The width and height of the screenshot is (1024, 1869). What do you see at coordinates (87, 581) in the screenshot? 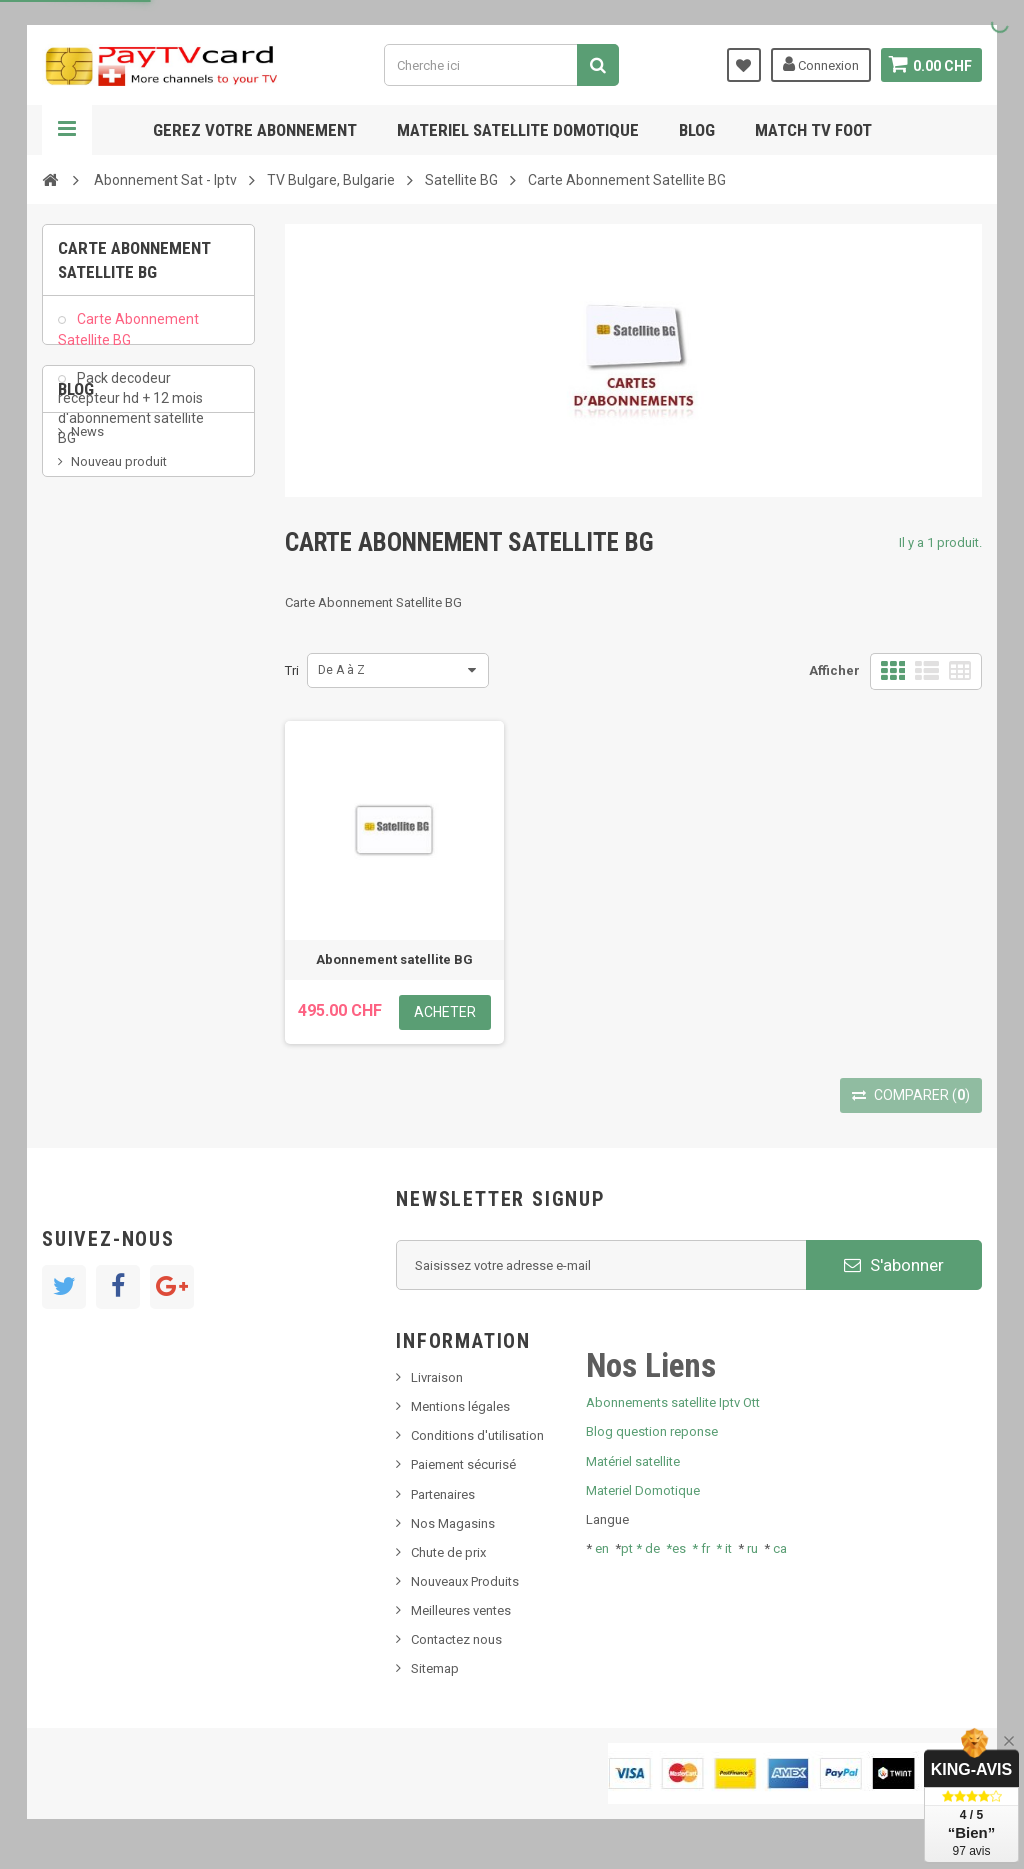
I see `News` at bounding box center [87, 581].